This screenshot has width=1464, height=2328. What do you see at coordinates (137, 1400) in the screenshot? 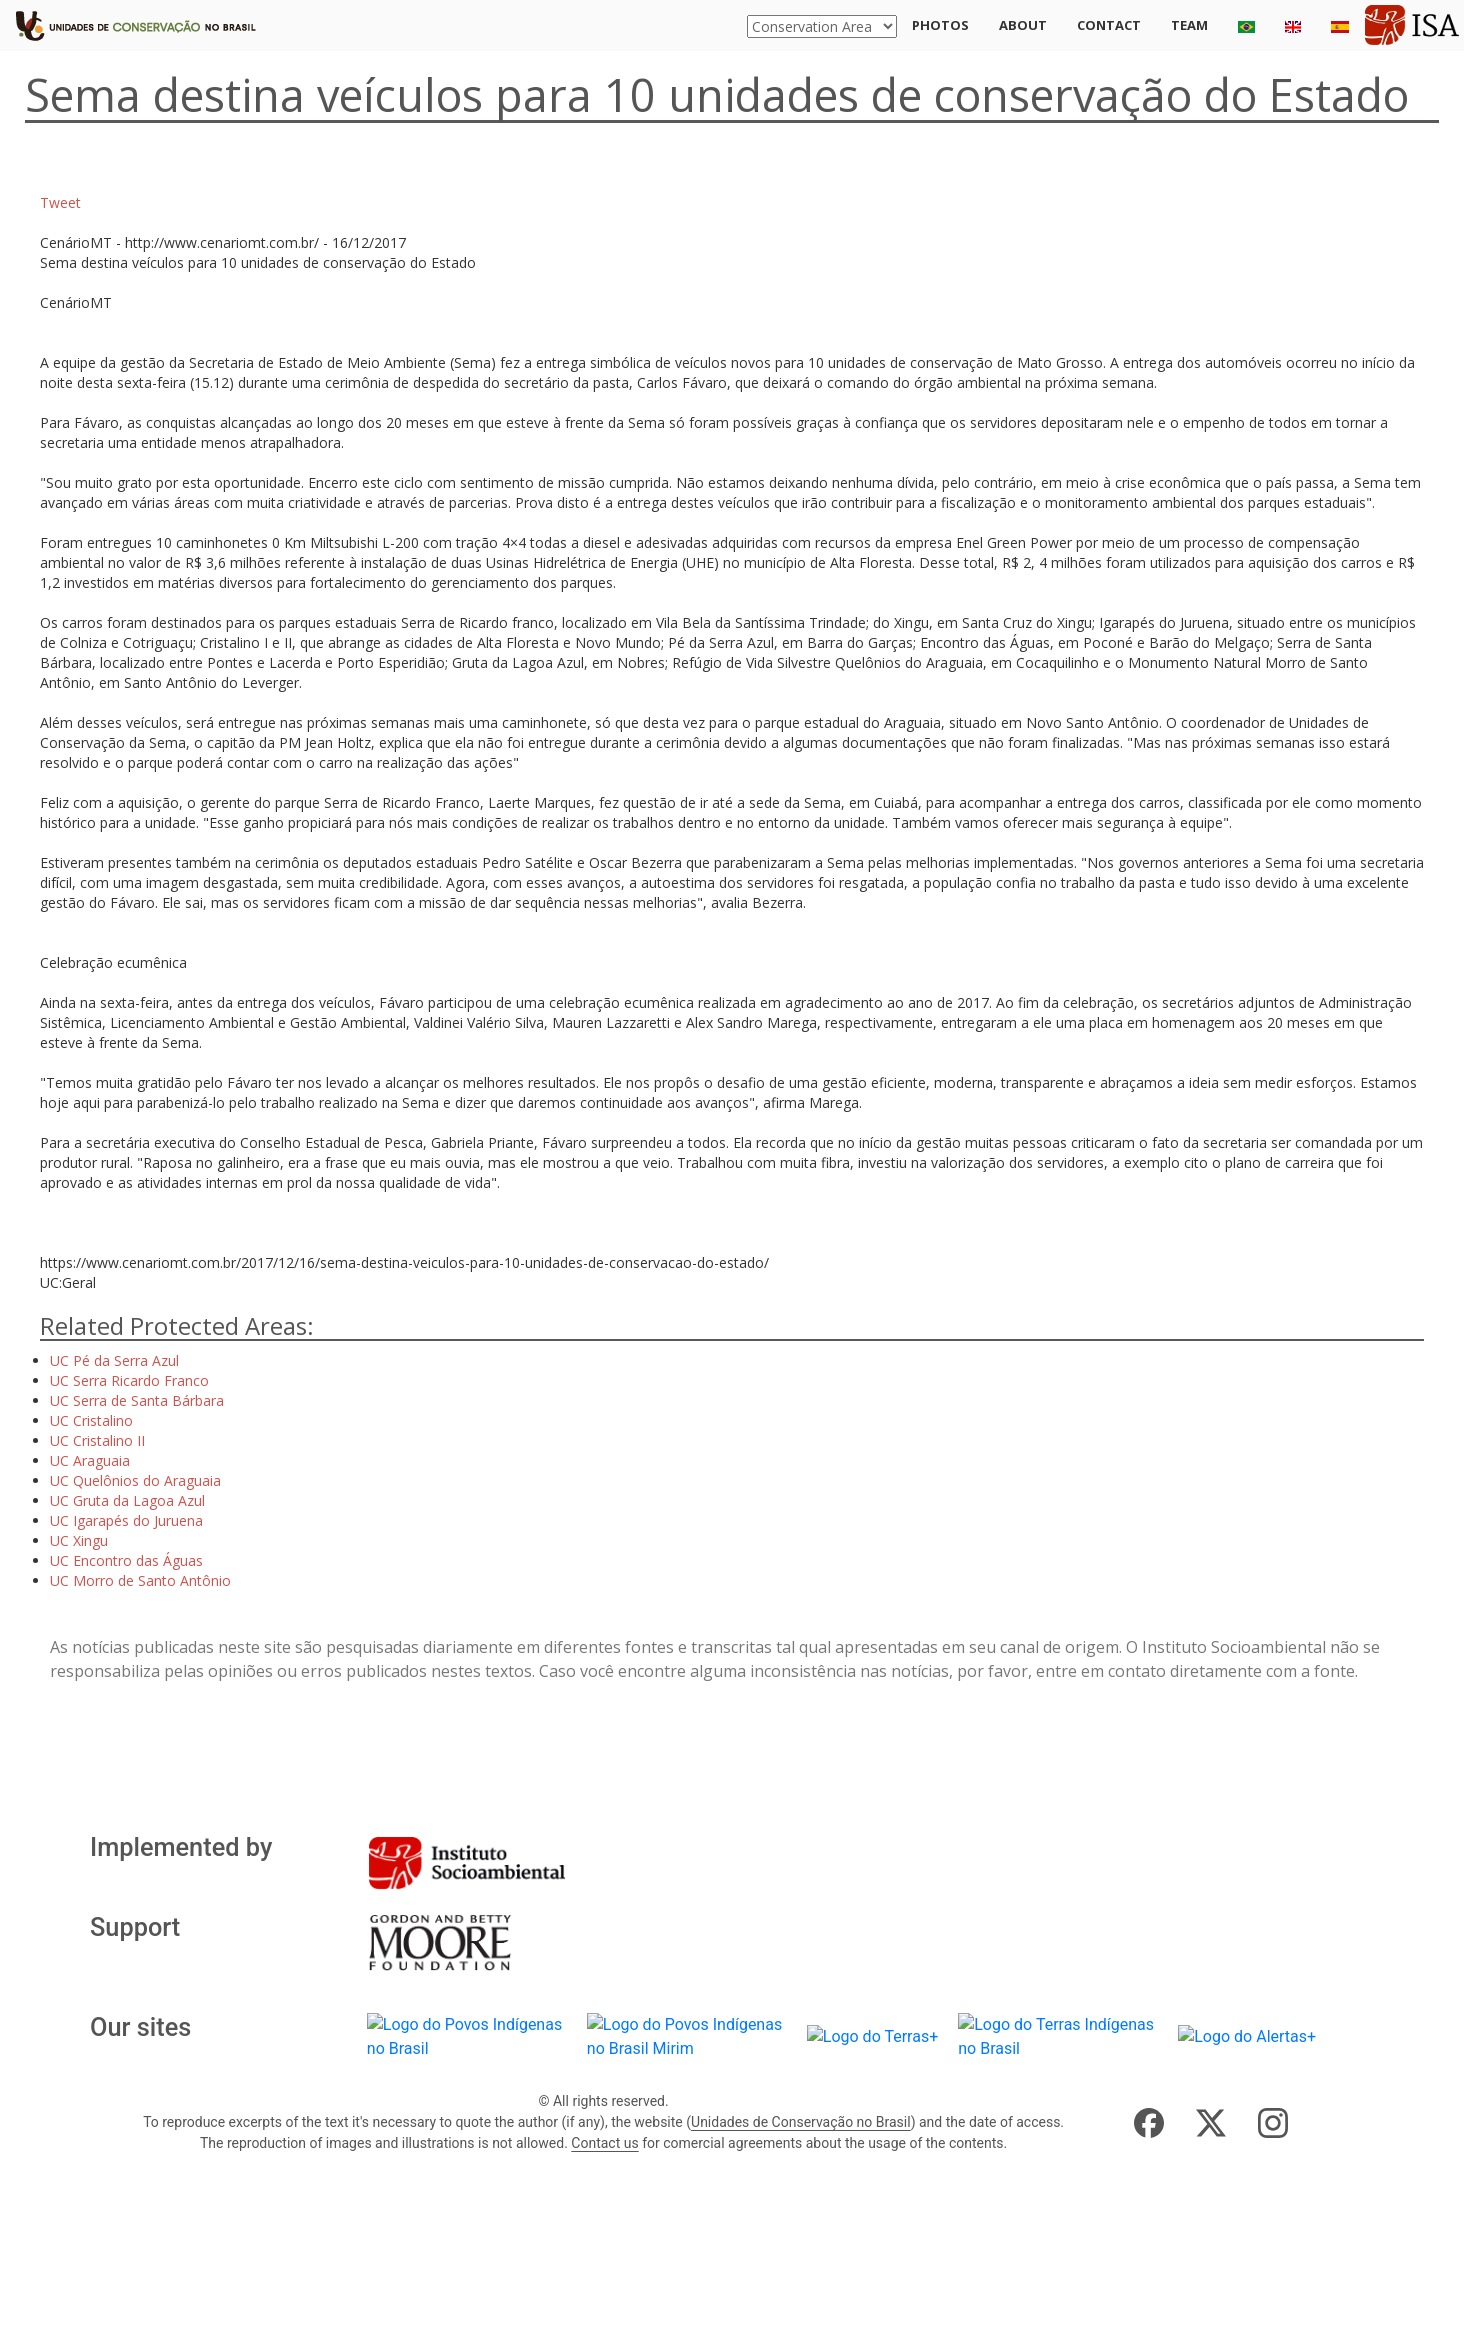
I see `UC Serra de Santa Bárbara` at bounding box center [137, 1400].